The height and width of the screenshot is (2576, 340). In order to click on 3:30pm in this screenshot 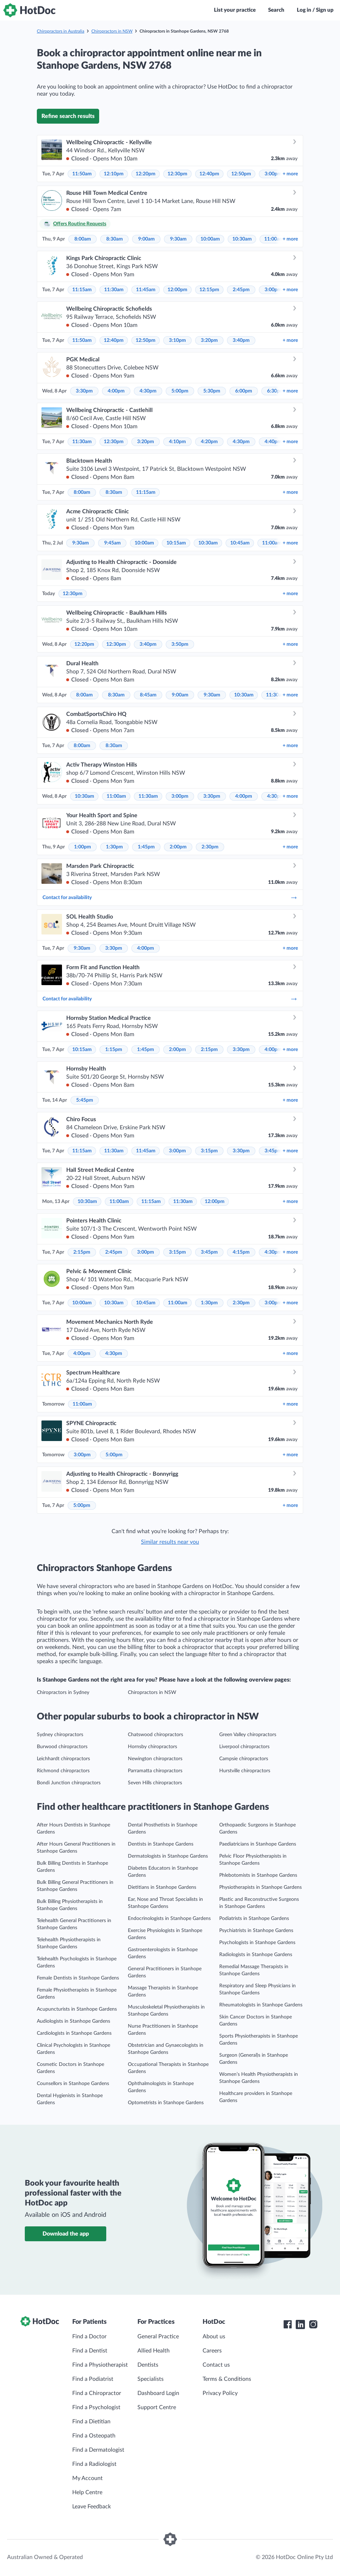, I will do `click(84, 391)`.